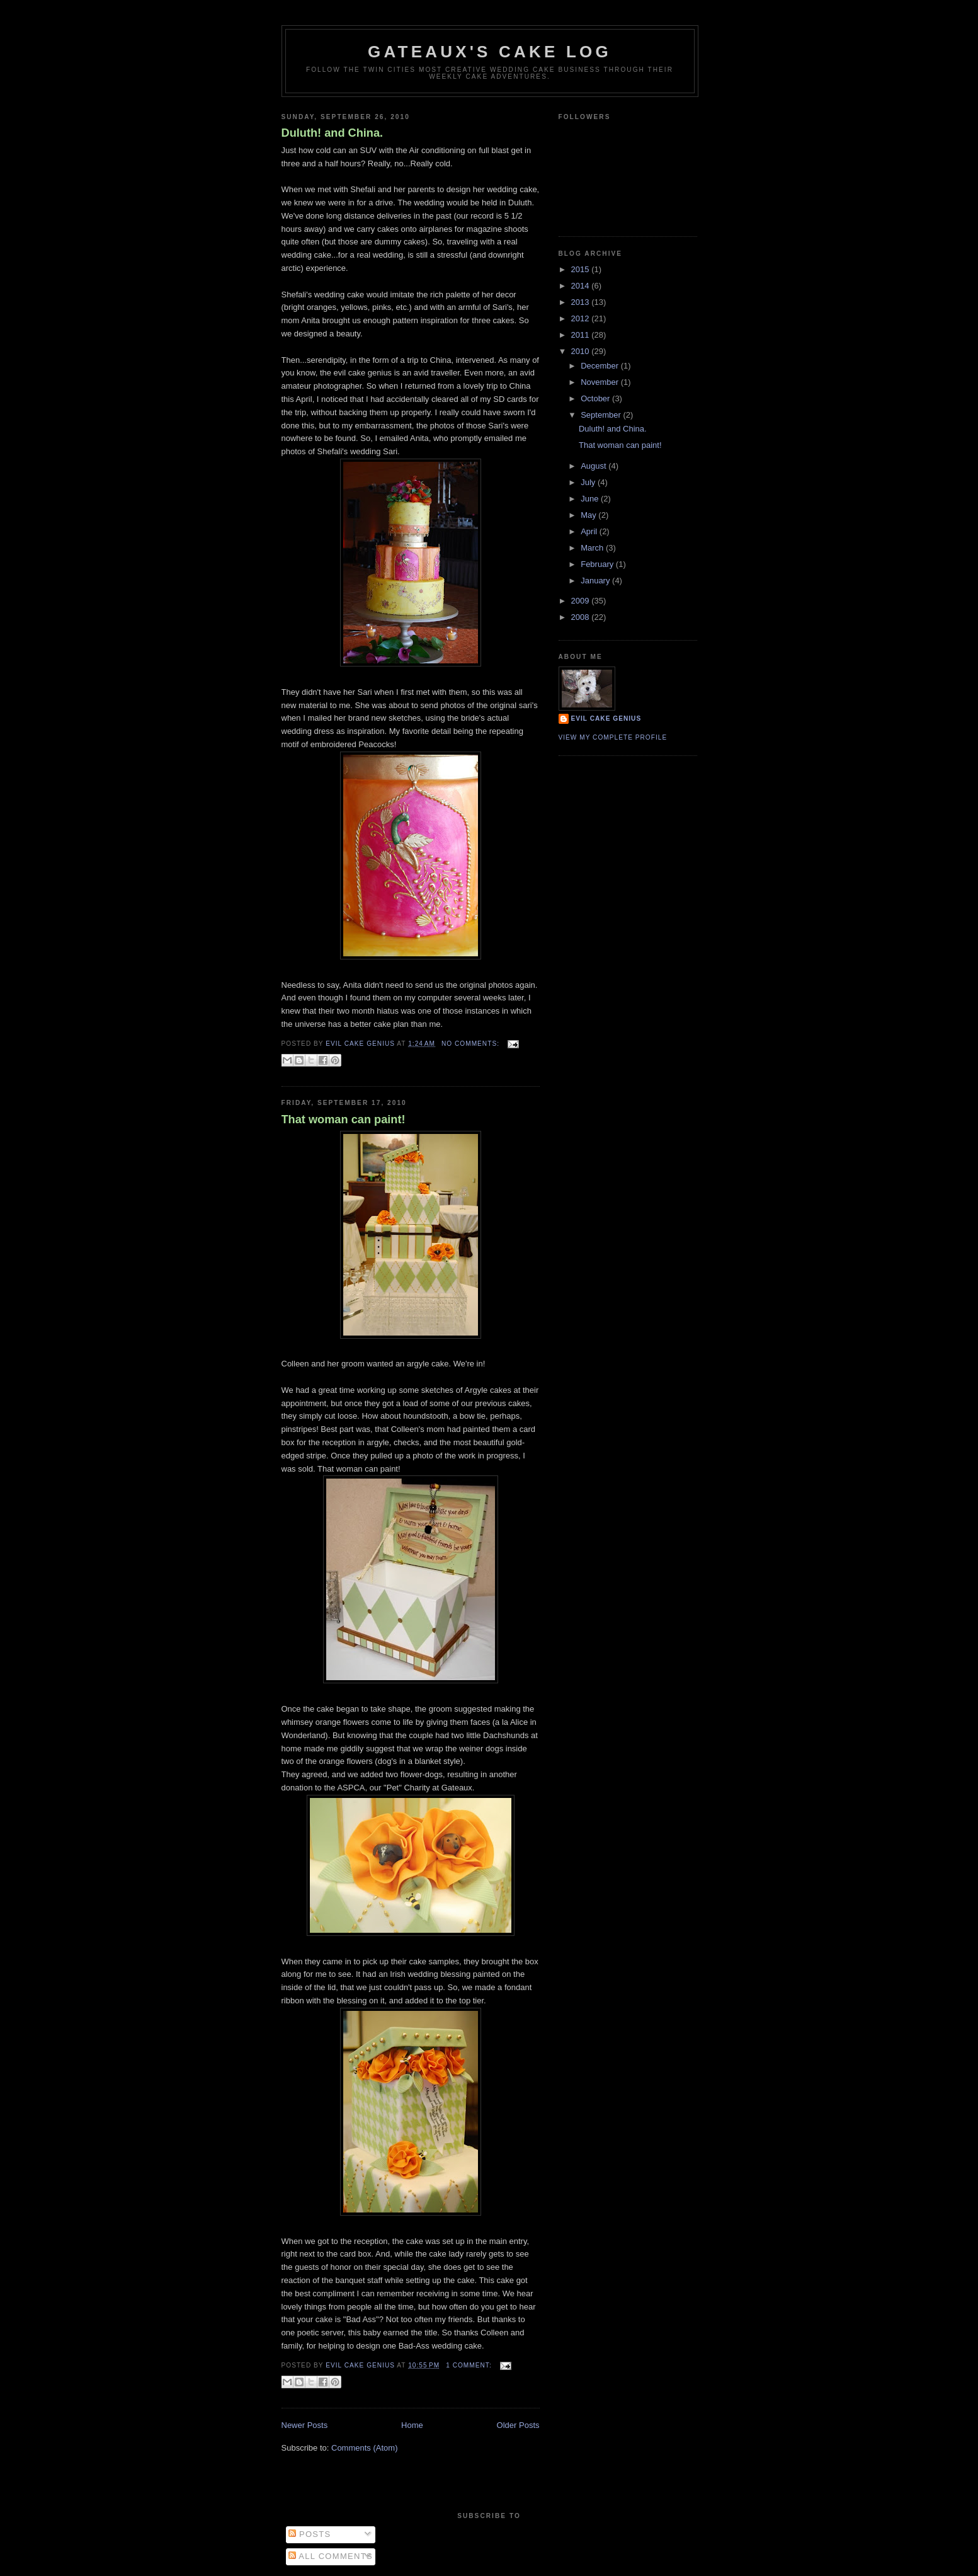 This screenshot has height=2576, width=978. What do you see at coordinates (581, 617) in the screenshot?
I see `2008` at bounding box center [581, 617].